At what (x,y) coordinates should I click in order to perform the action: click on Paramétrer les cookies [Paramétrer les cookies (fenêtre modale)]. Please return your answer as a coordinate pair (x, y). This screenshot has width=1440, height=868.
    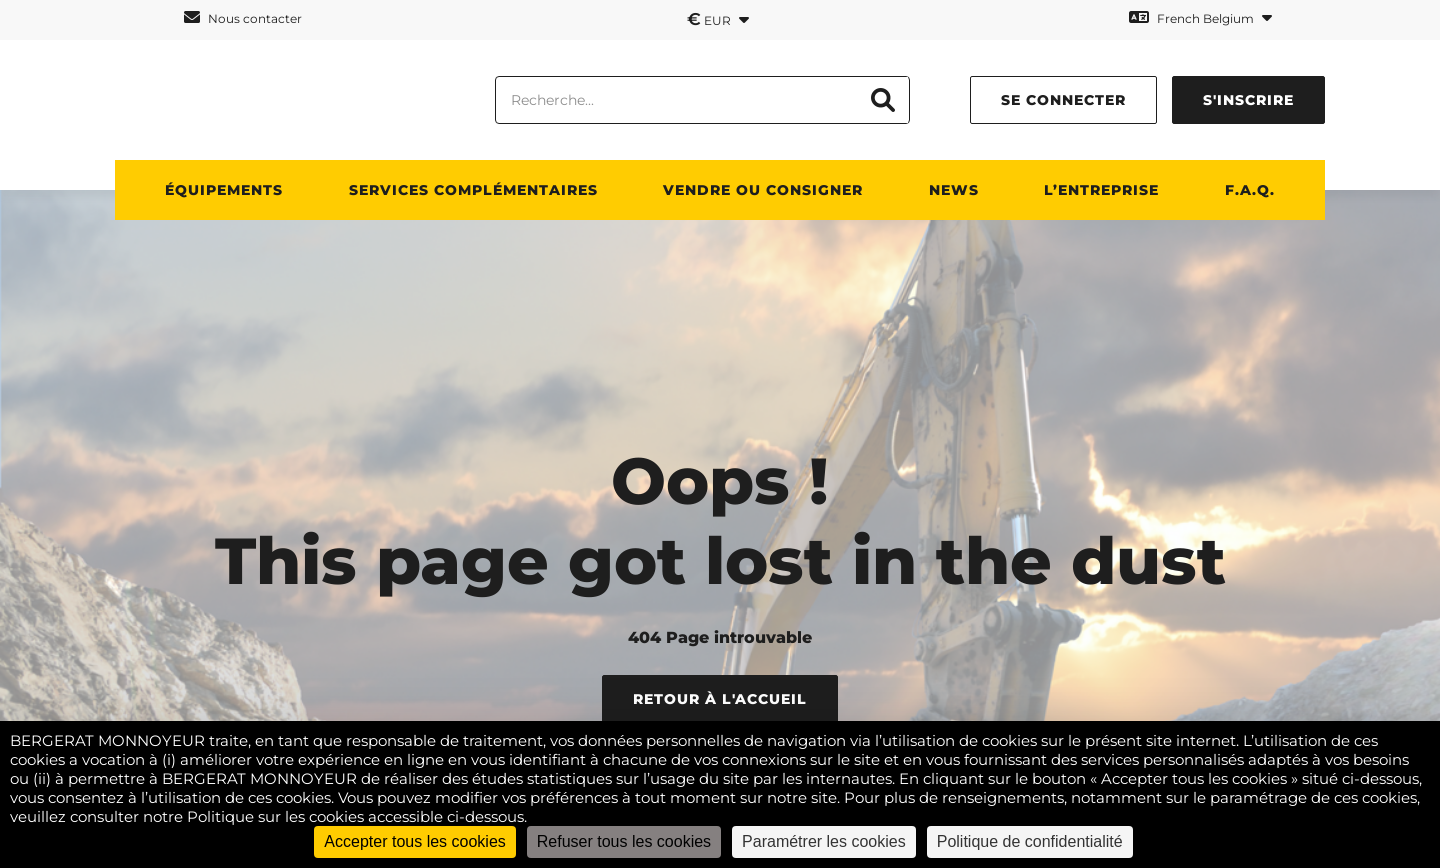
    Looking at the image, I should click on (824, 841).